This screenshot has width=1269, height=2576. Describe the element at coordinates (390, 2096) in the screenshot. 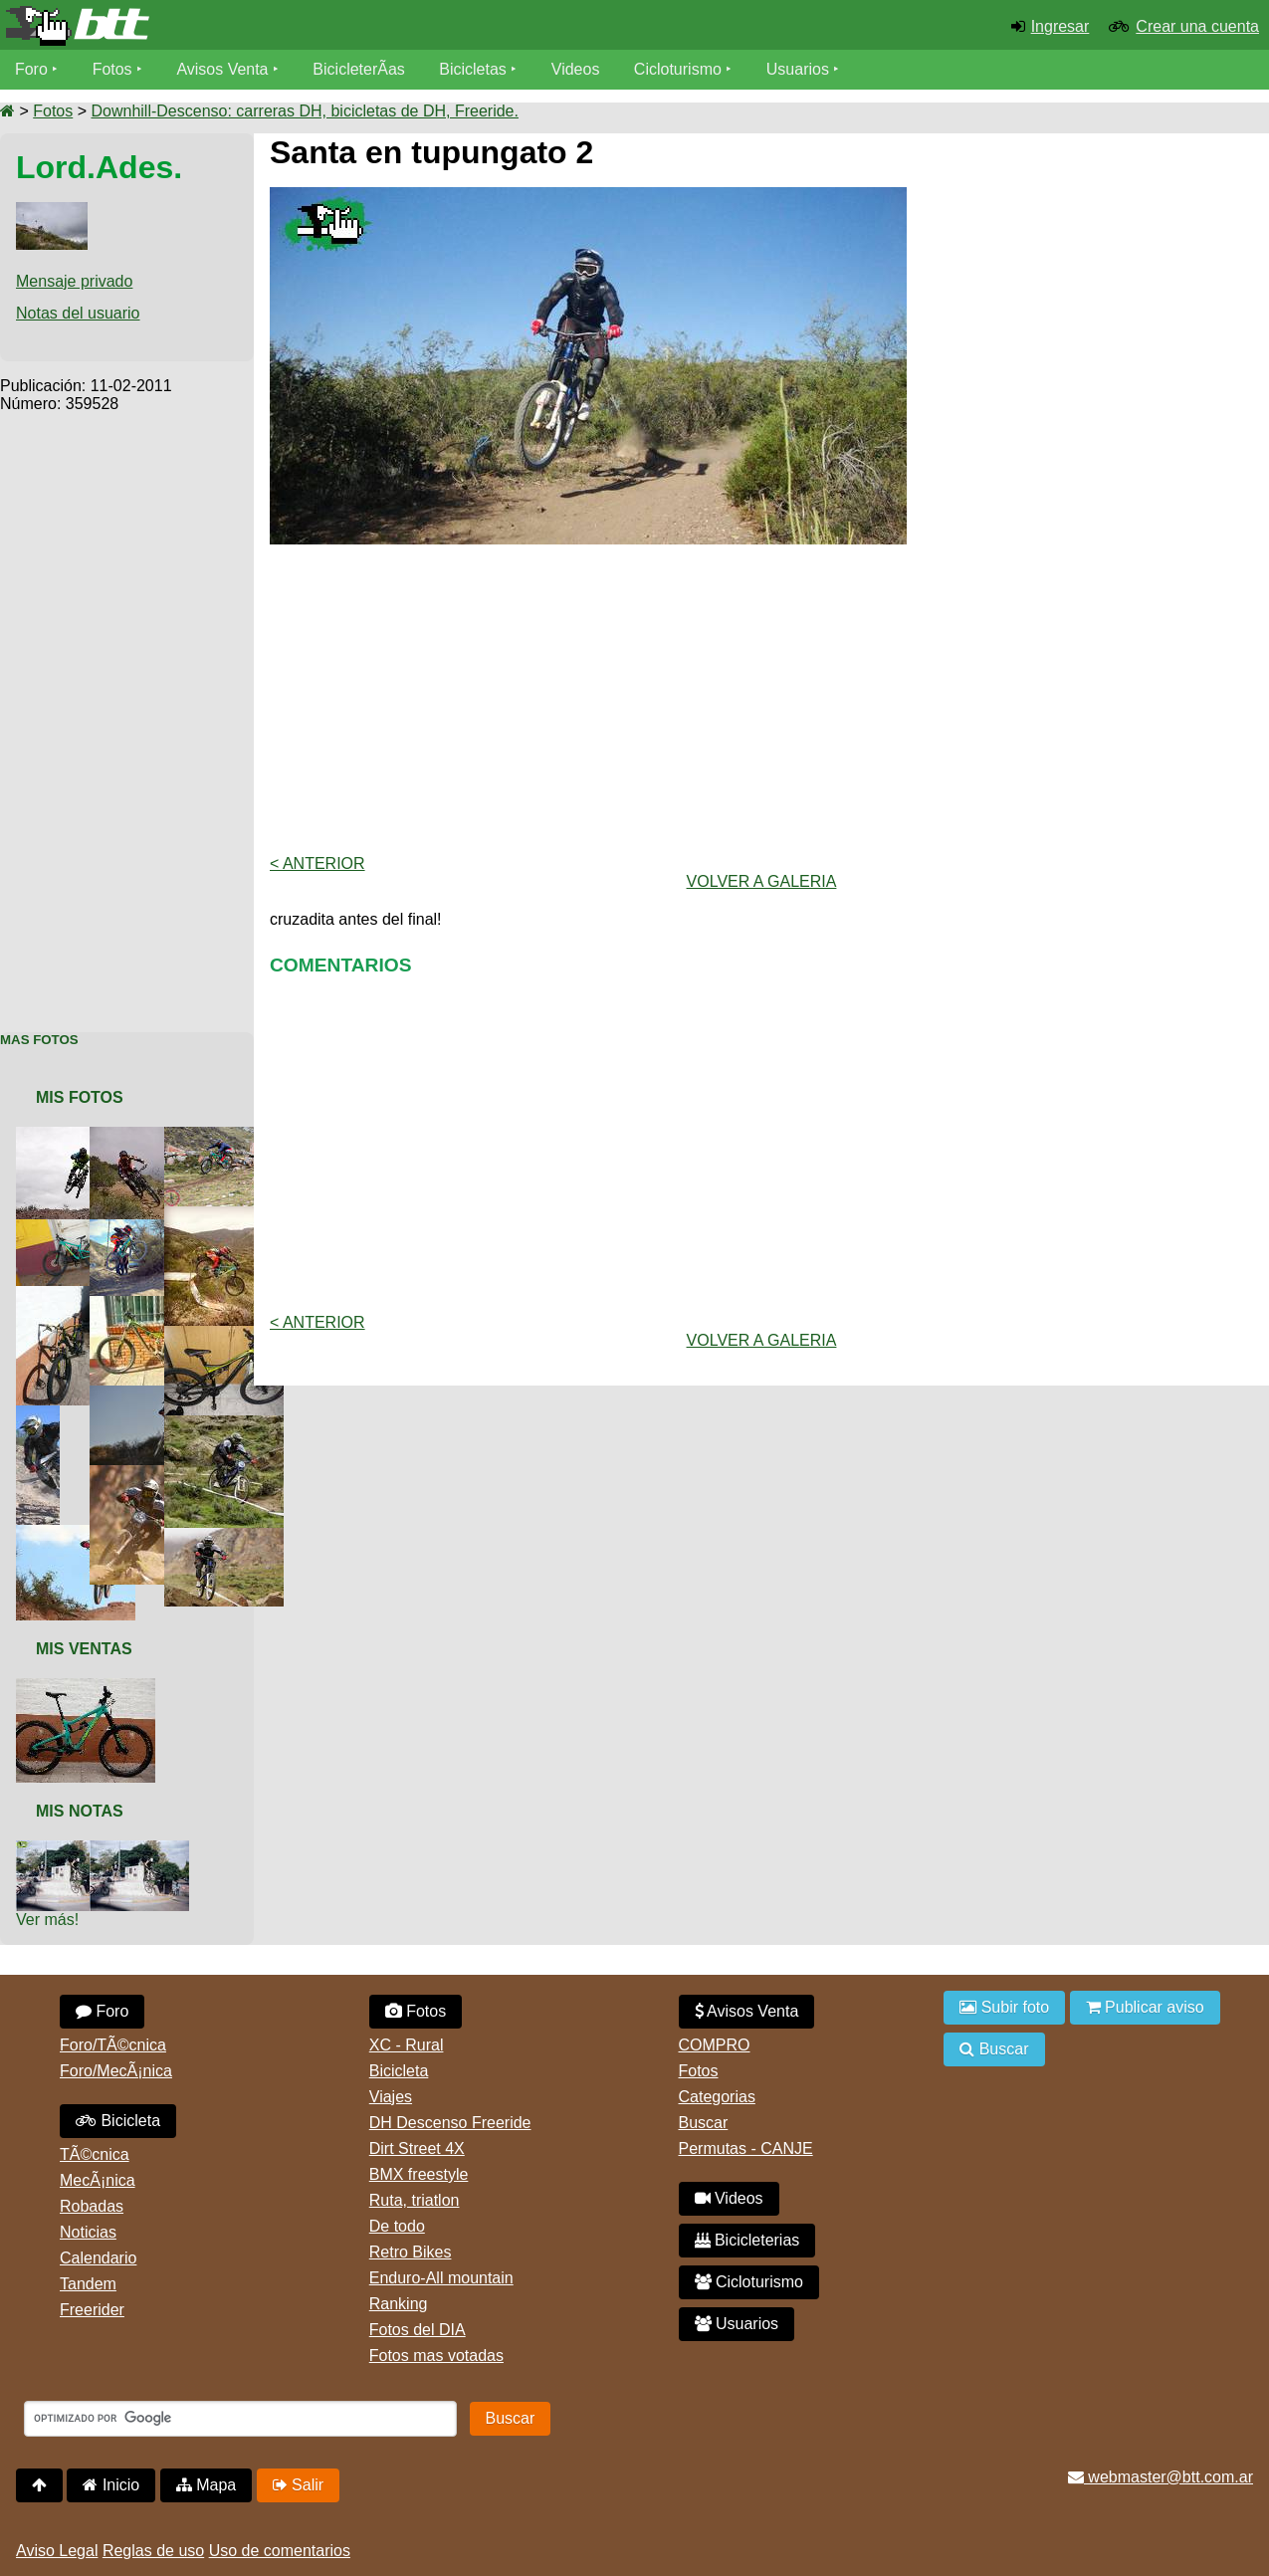

I see `Viajes` at that location.